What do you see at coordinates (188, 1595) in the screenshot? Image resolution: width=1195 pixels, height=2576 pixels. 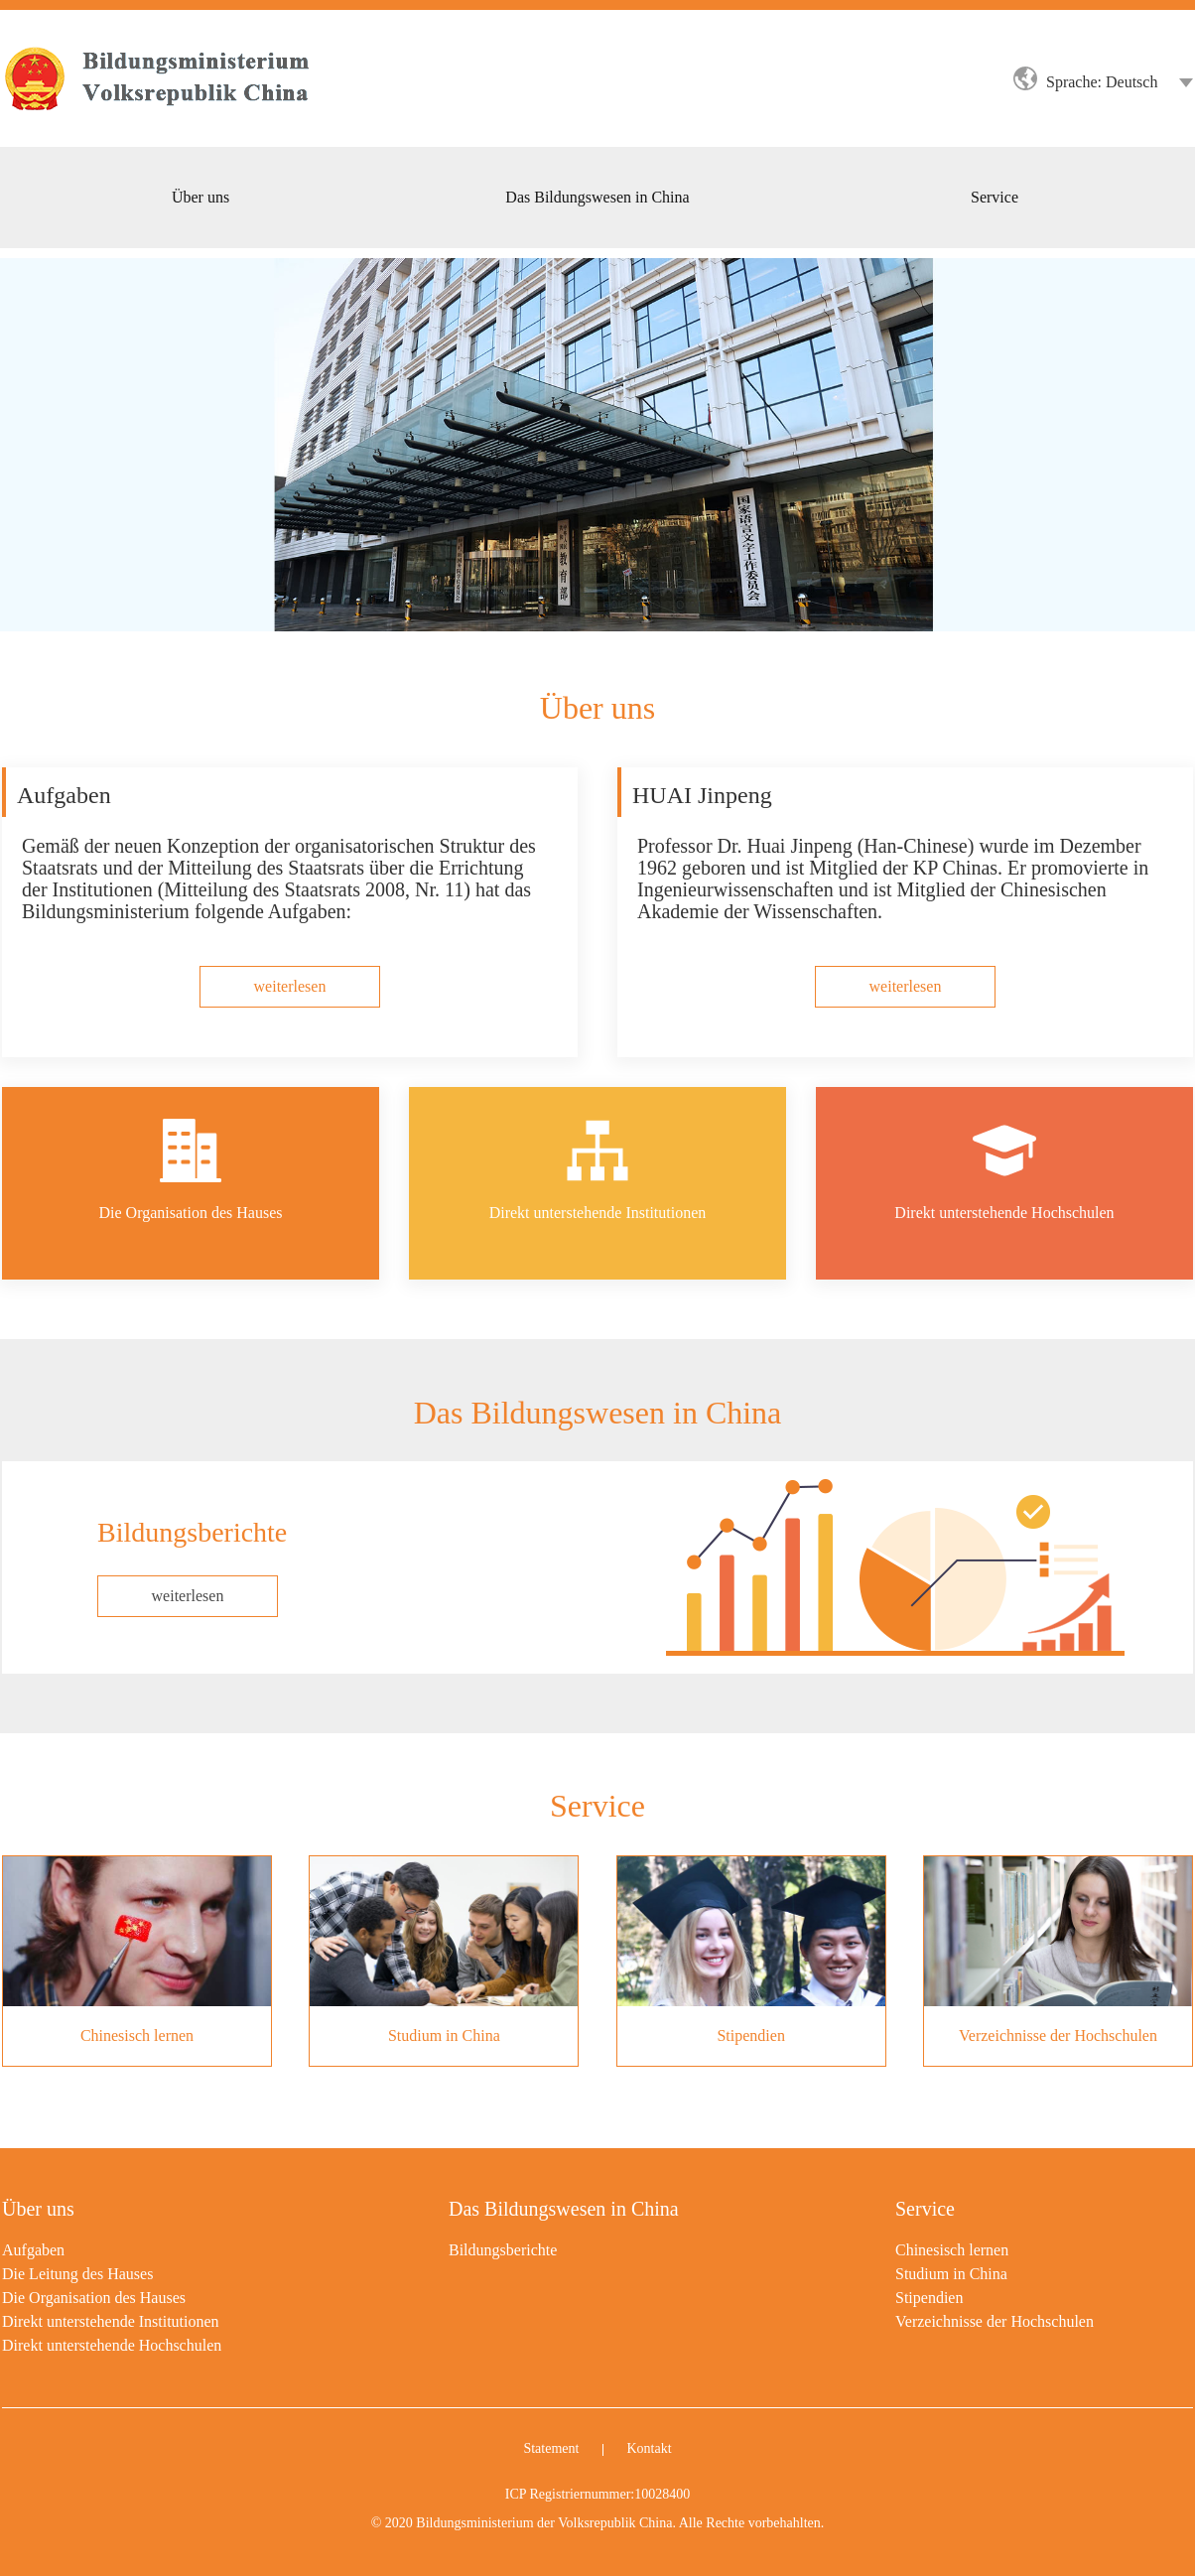 I see `weiterlesen` at bounding box center [188, 1595].